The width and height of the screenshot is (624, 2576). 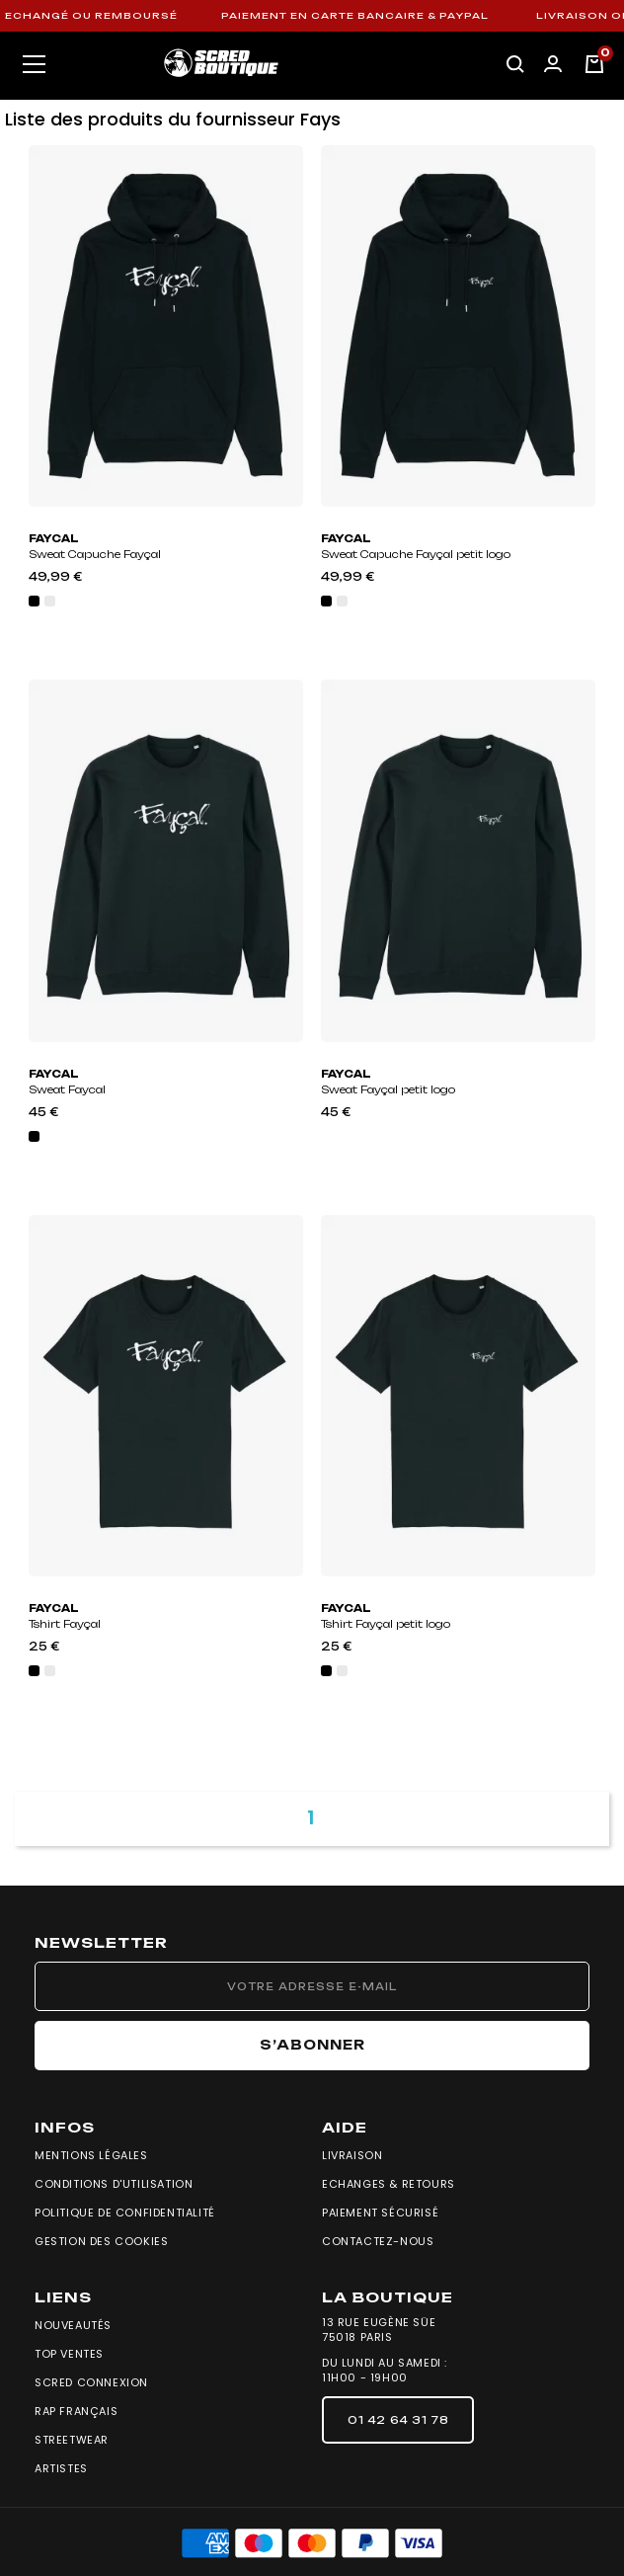 What do you see at coordinates (61, 2468) in the screenshot?
I see `Artistes` at bounding box center [61, 2468].